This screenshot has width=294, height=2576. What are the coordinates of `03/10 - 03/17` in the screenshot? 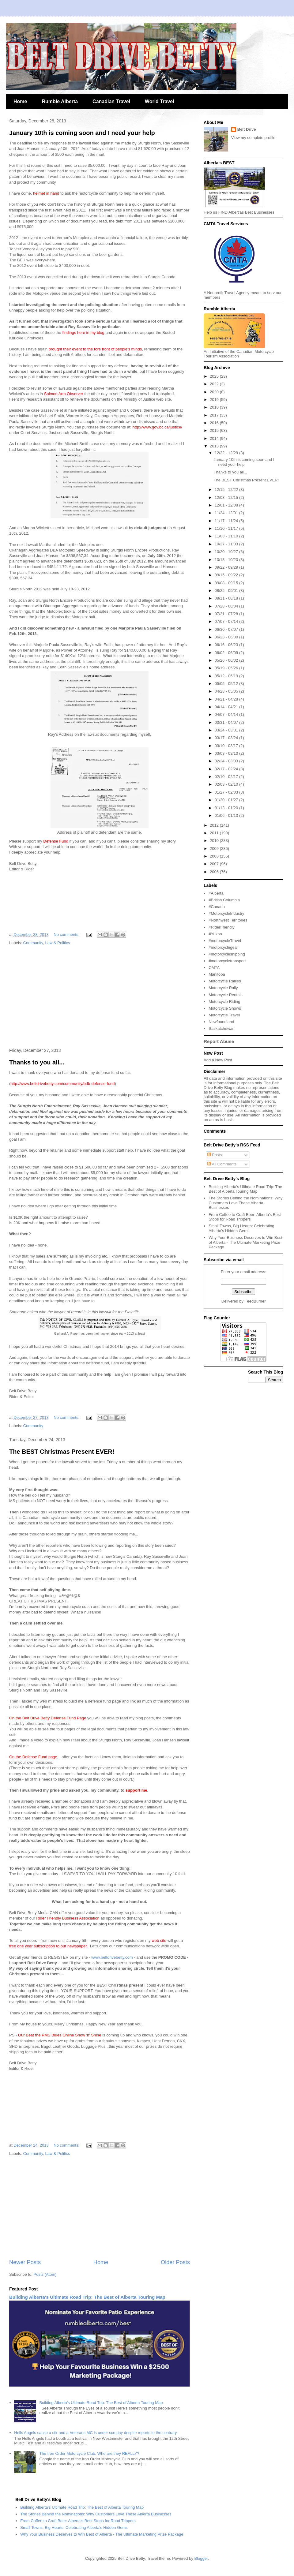 It's located at (227, 745).